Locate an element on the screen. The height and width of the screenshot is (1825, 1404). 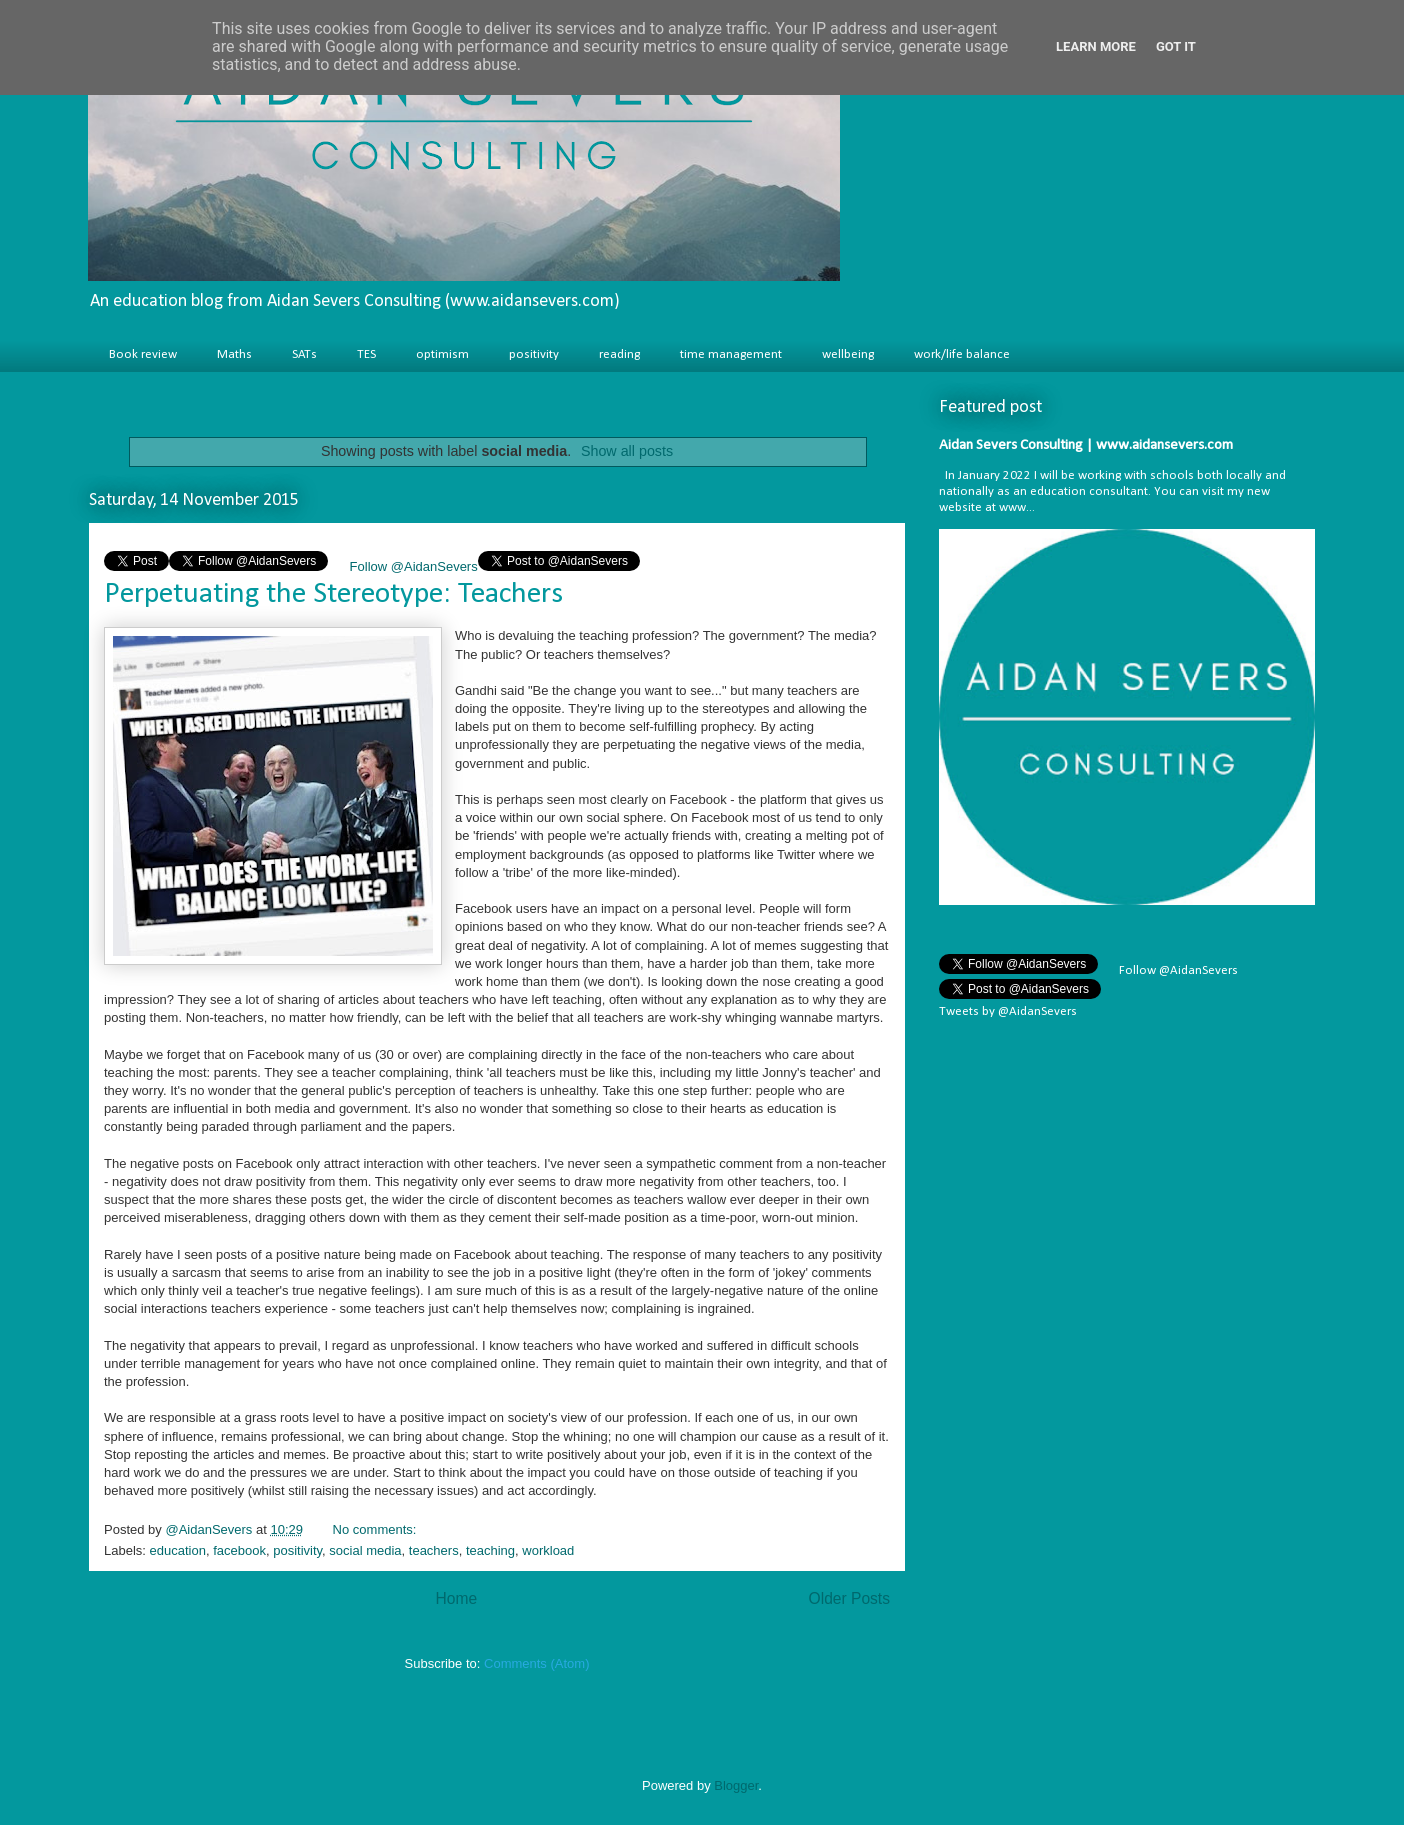
Show all posts is located at coordinates (627, 451).